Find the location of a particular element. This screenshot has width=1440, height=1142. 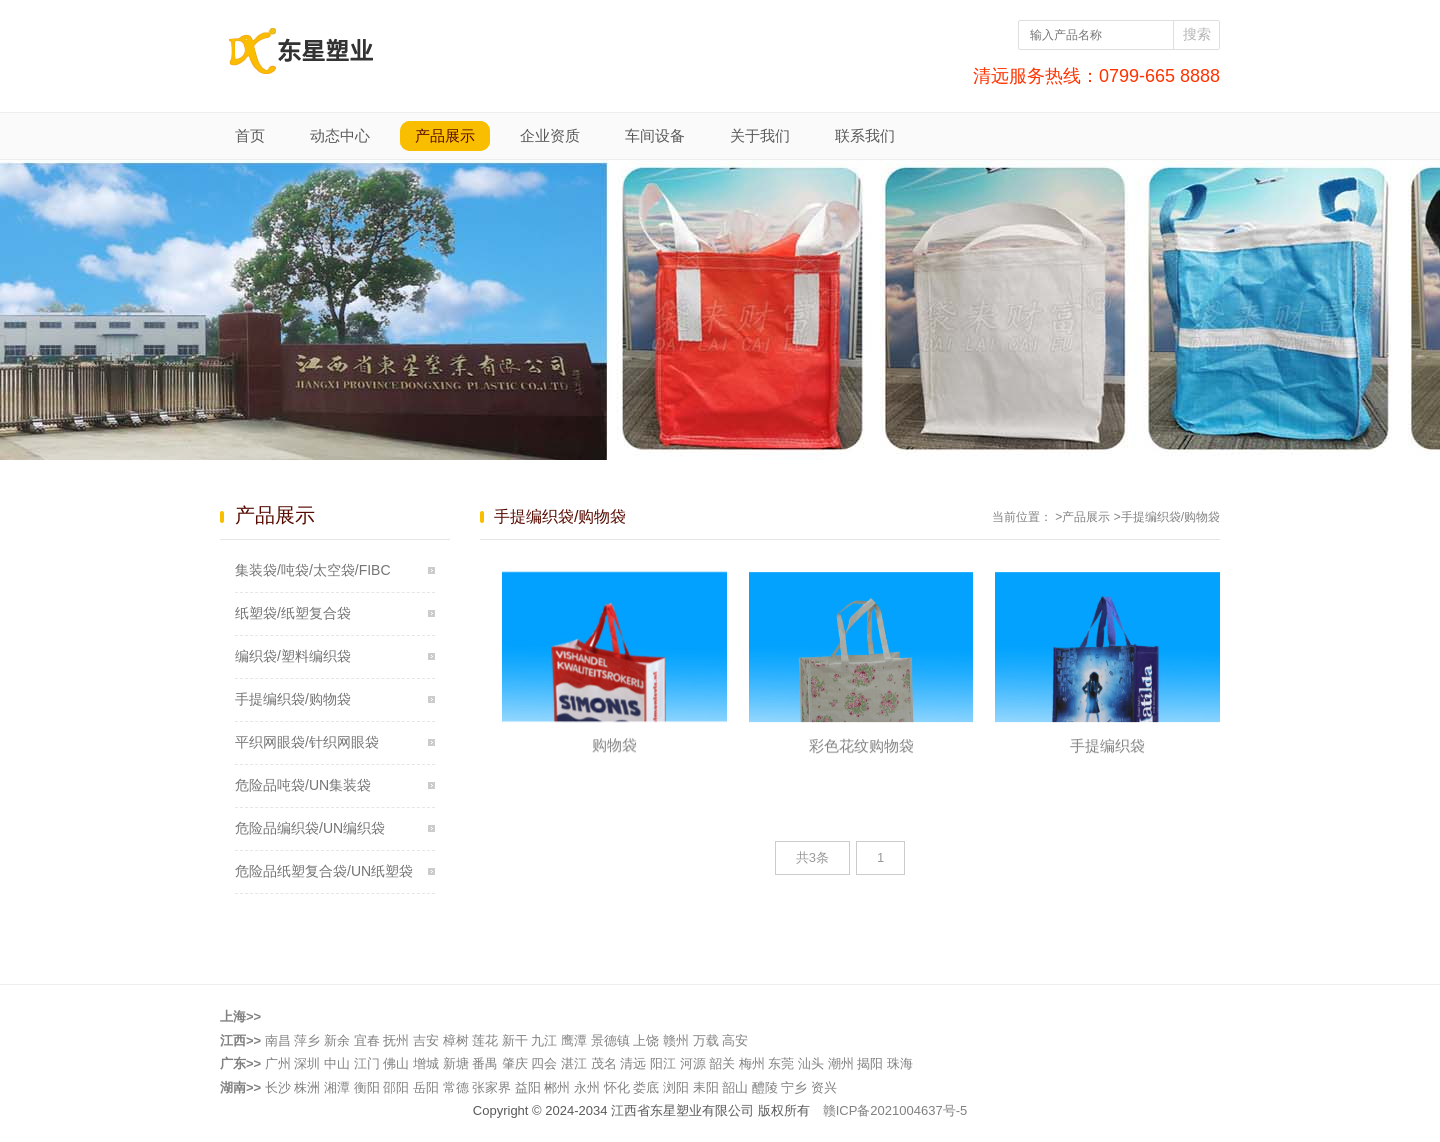

清远 is located at coordinates (633, 1063).